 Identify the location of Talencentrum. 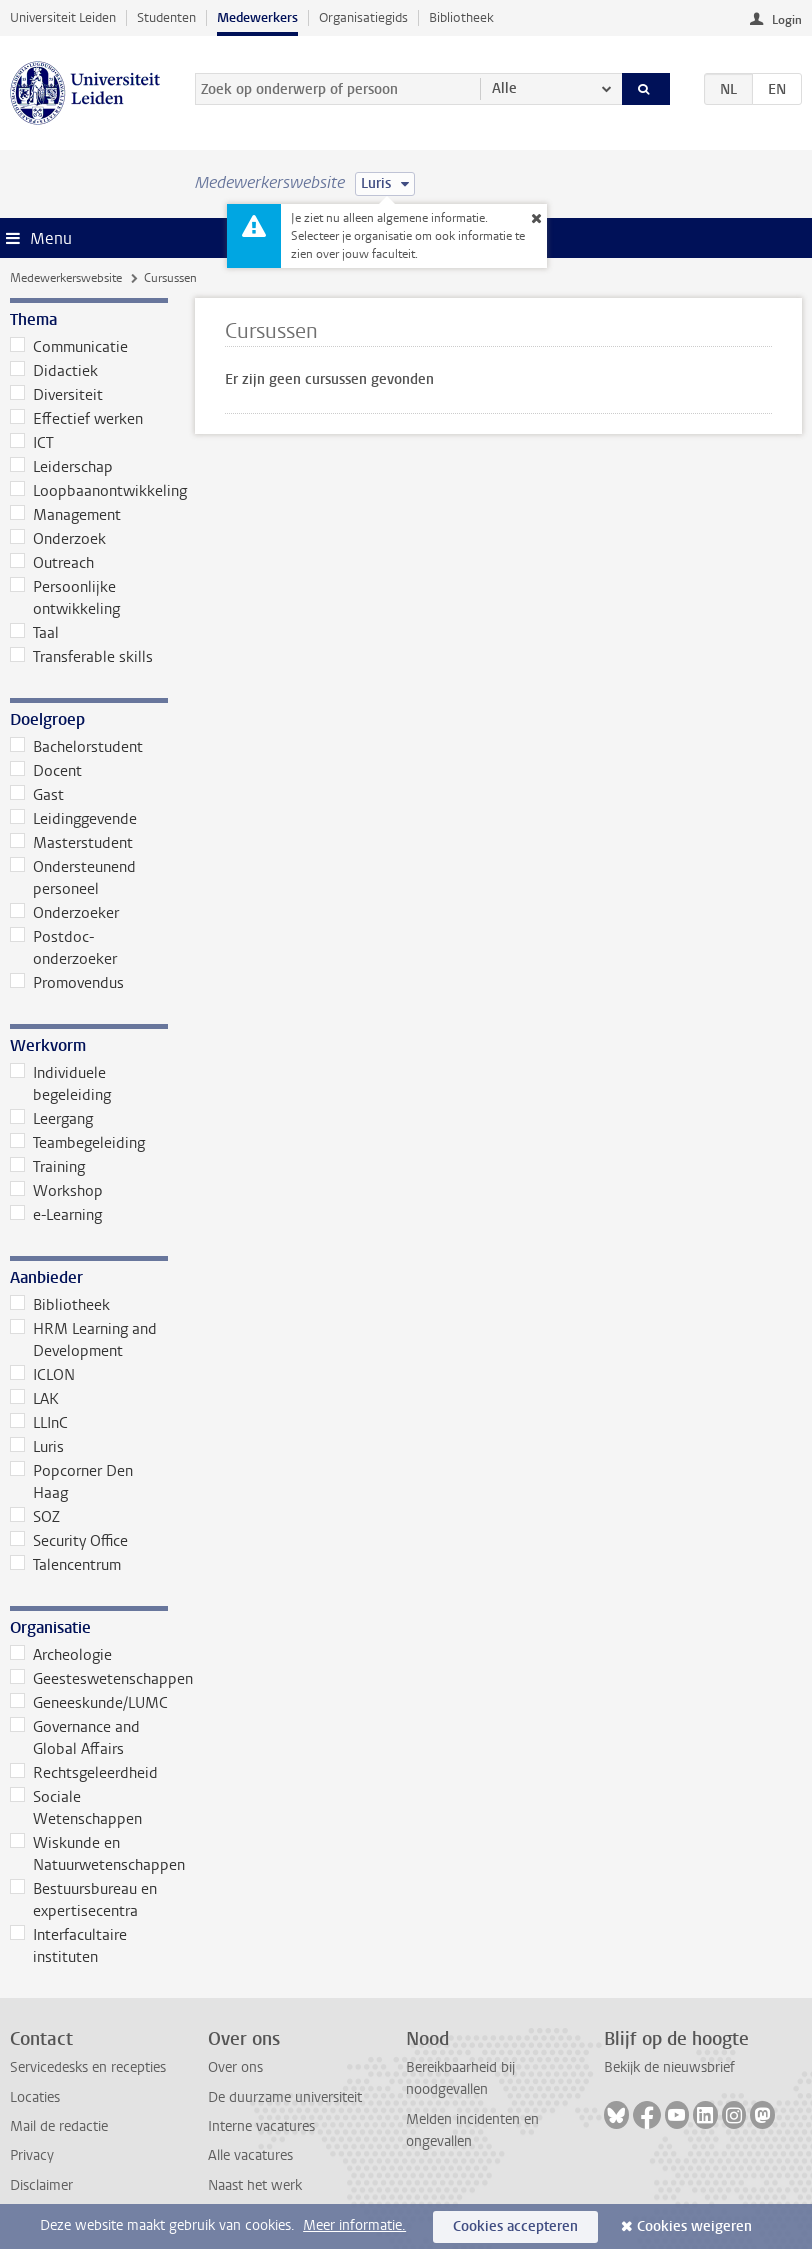
(65, 1565).